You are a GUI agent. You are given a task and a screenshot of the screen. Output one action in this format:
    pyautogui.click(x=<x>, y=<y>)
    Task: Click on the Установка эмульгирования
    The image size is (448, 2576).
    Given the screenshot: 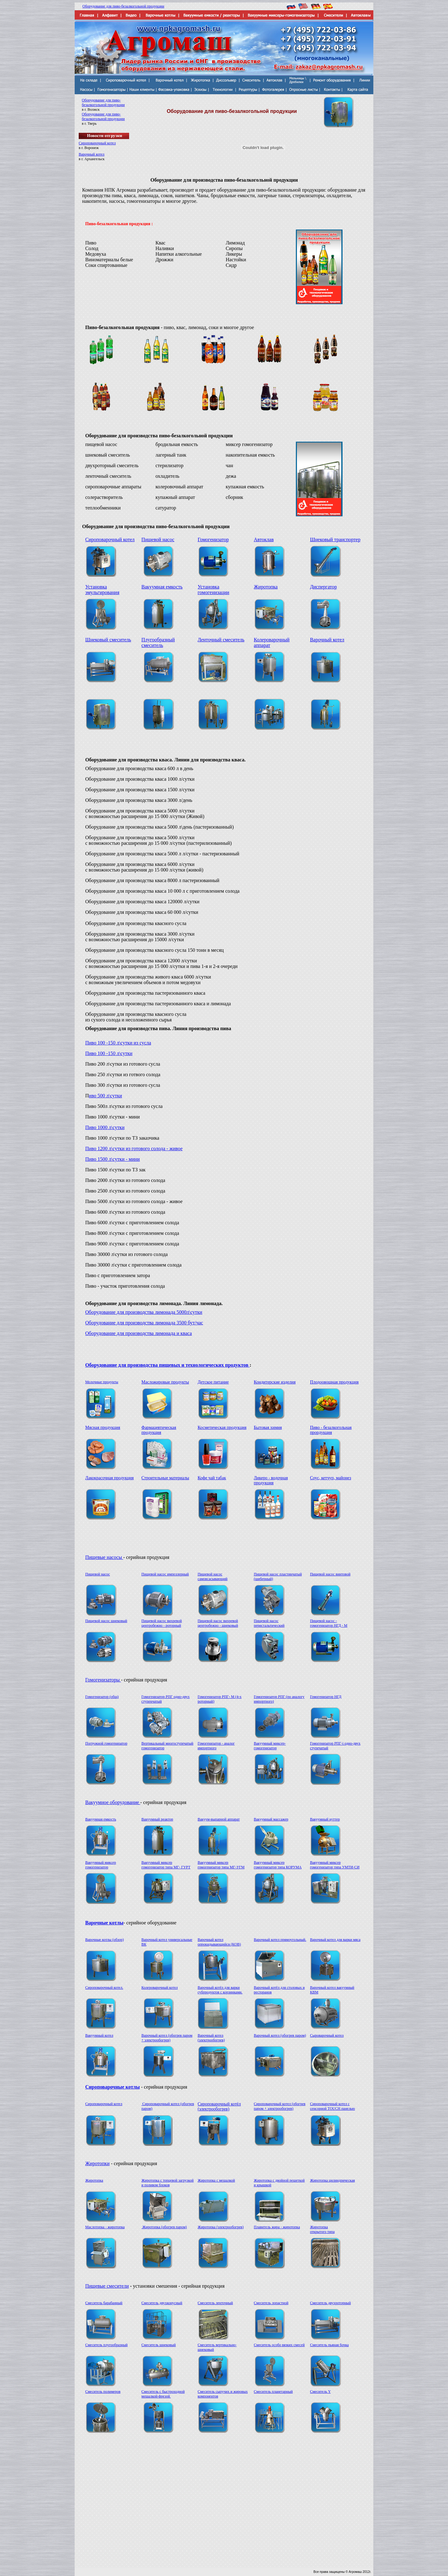 What is the action you would take?
    pyautogui.click(x=102, y=589)
    